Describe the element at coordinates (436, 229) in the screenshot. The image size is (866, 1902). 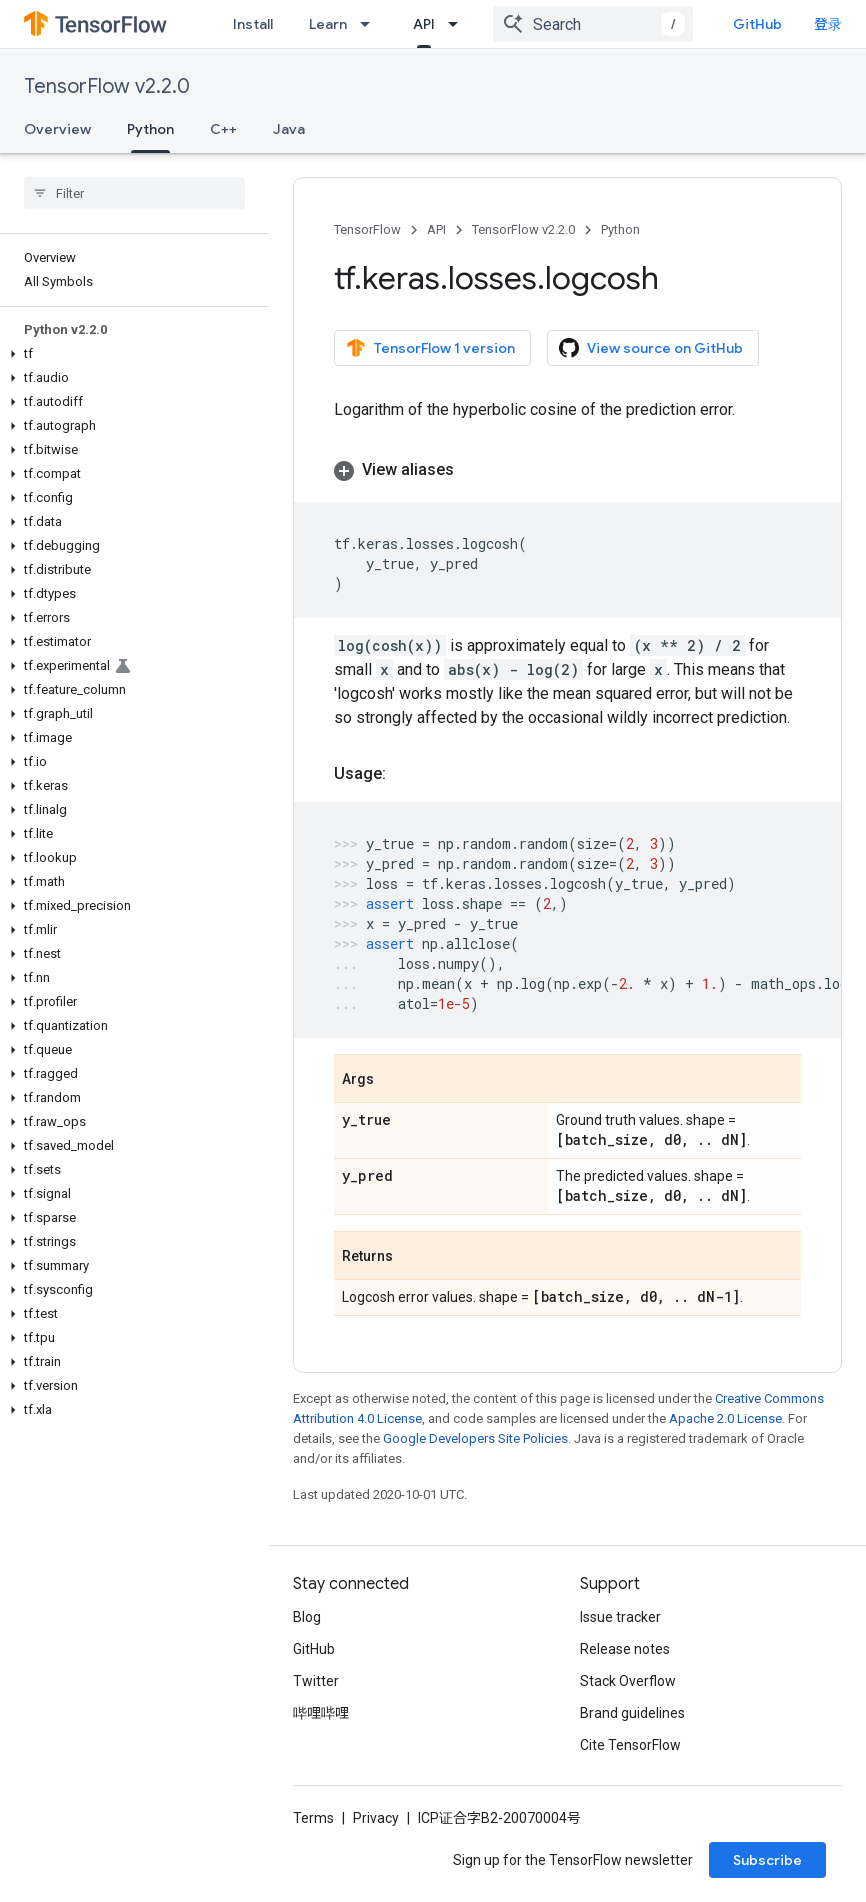
I see `API` at that location.